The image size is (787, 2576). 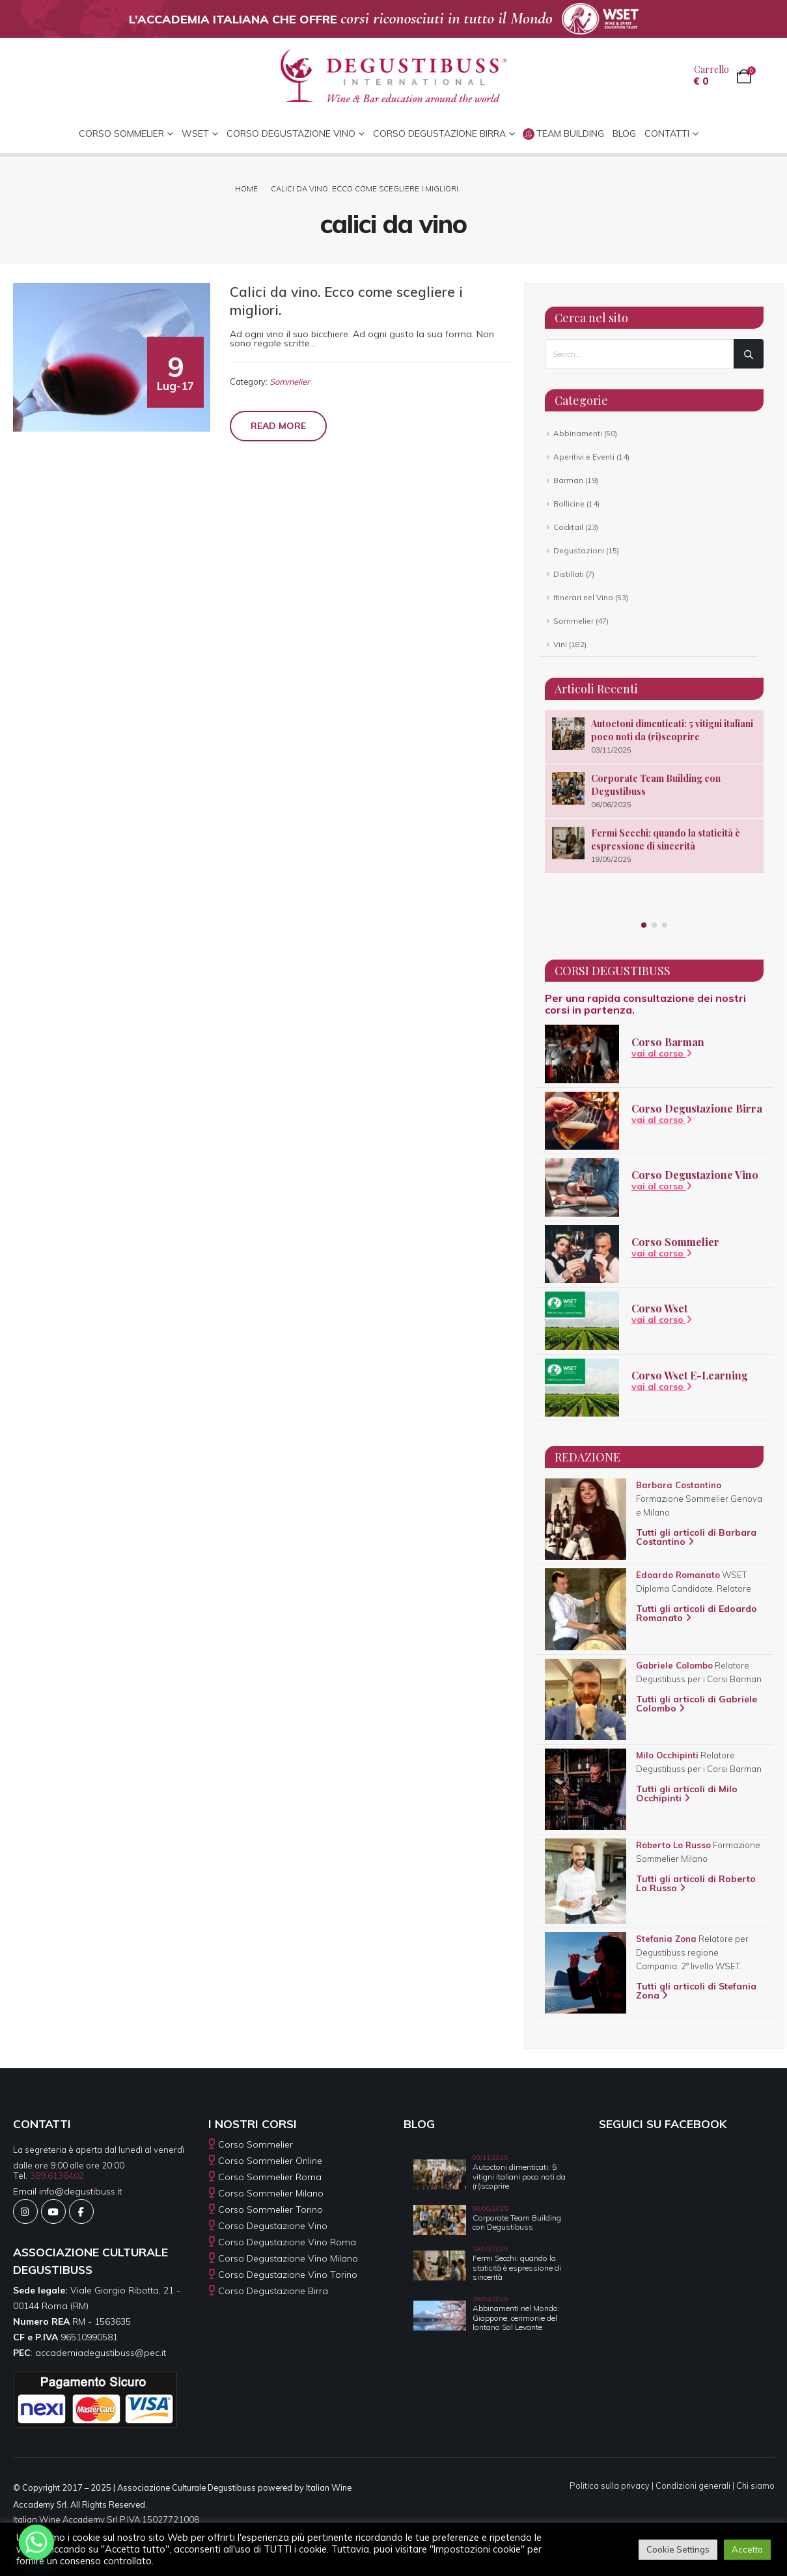 What do you see at coordinates (583, 457) in the screenshot?
I see `Aperitivi e Eventi` at bounding box center [583, 457].